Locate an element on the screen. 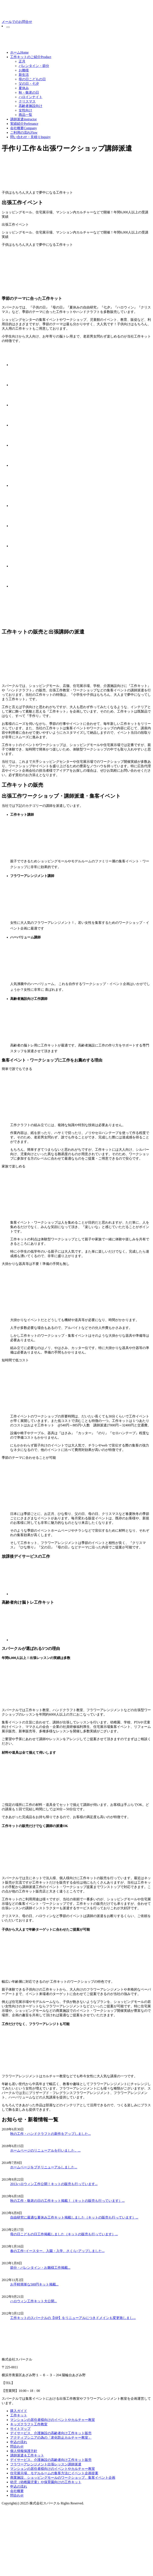  045-511-8859 is located at coordinates (24, 2383).